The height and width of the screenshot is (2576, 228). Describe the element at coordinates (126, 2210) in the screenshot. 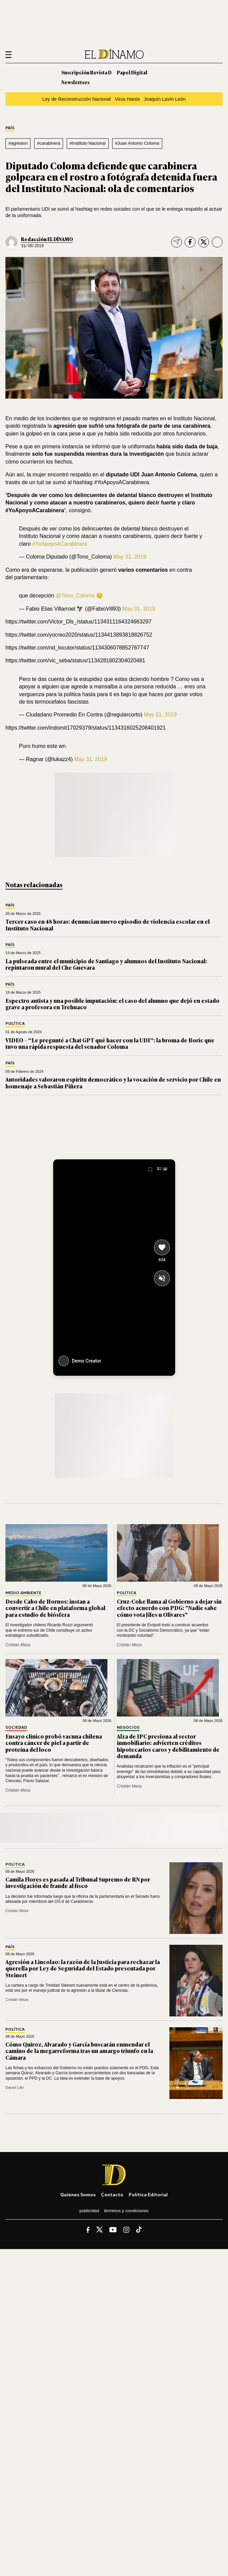

I see `Términos y condiciones` at that location.